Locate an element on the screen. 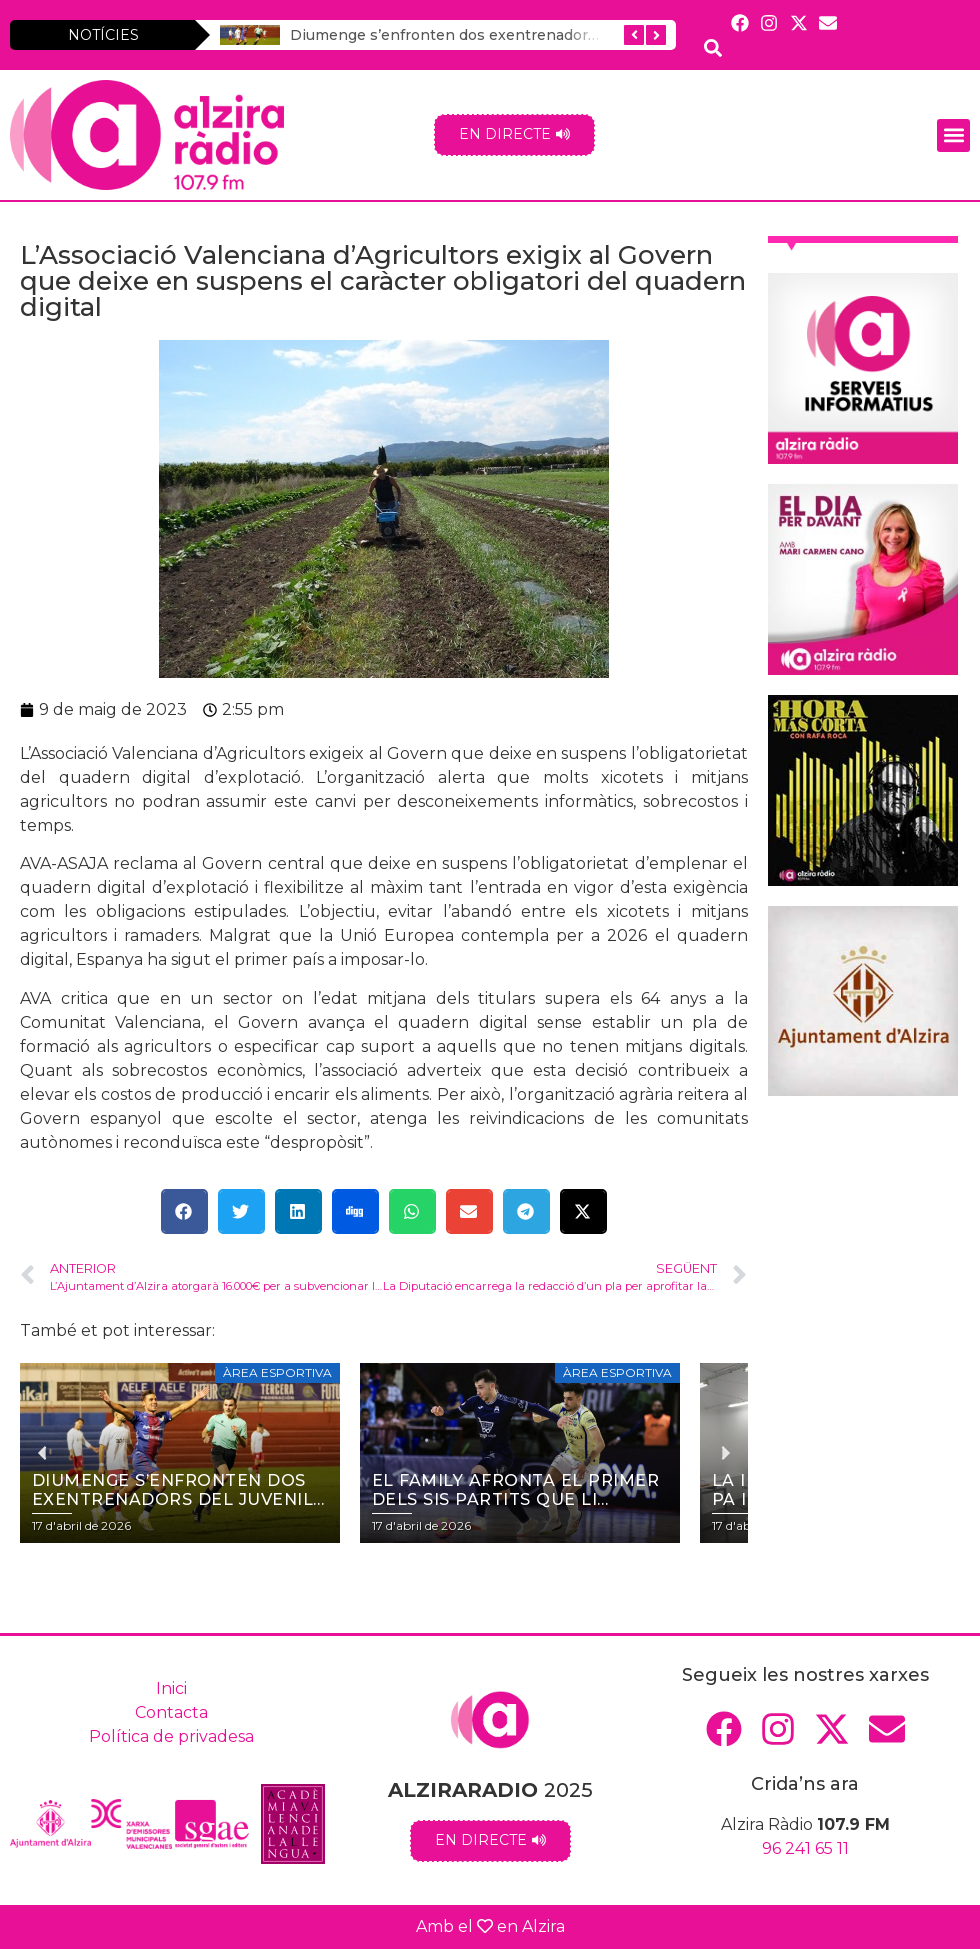  Política de privadesa is located at coordinates (171, 1736).